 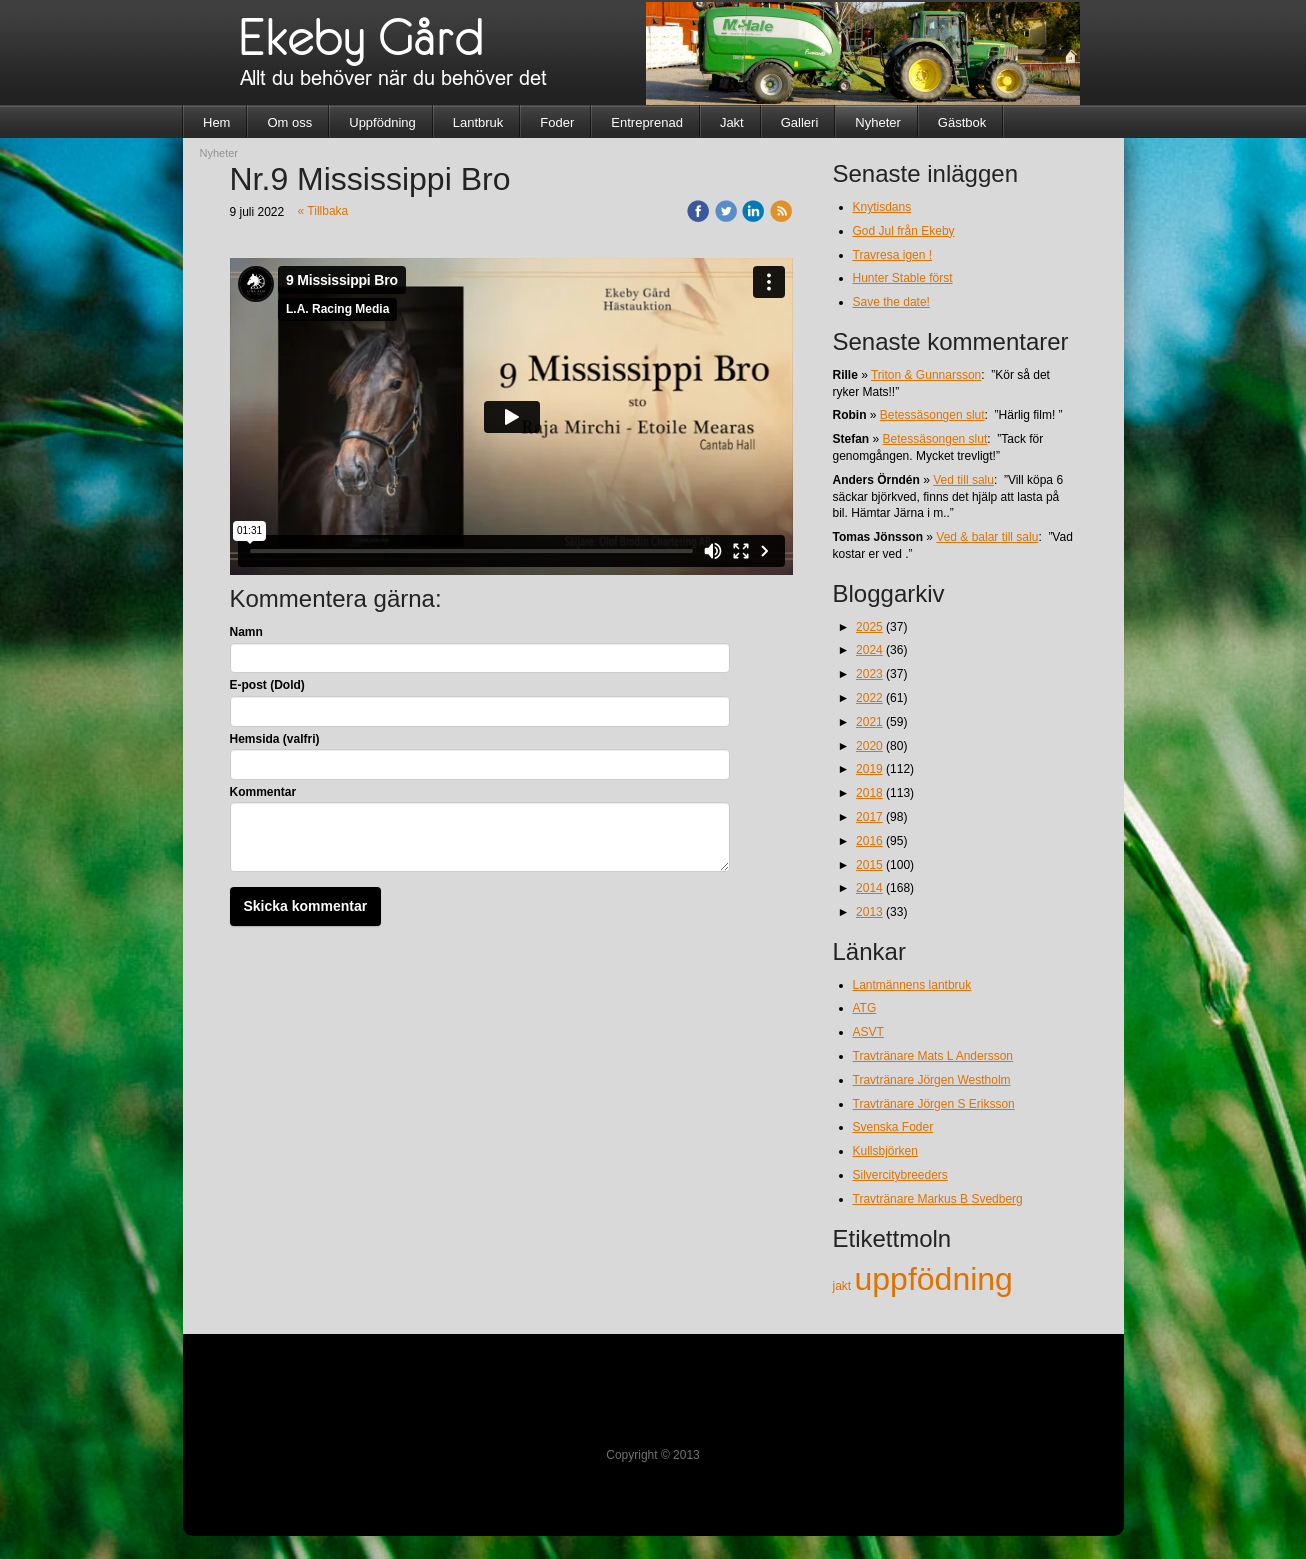 What do you see at coordinates (932, 1080) in the screenshot?
I see `Travtränare Jörgen Westholm` at bounding box center [932, 1080].